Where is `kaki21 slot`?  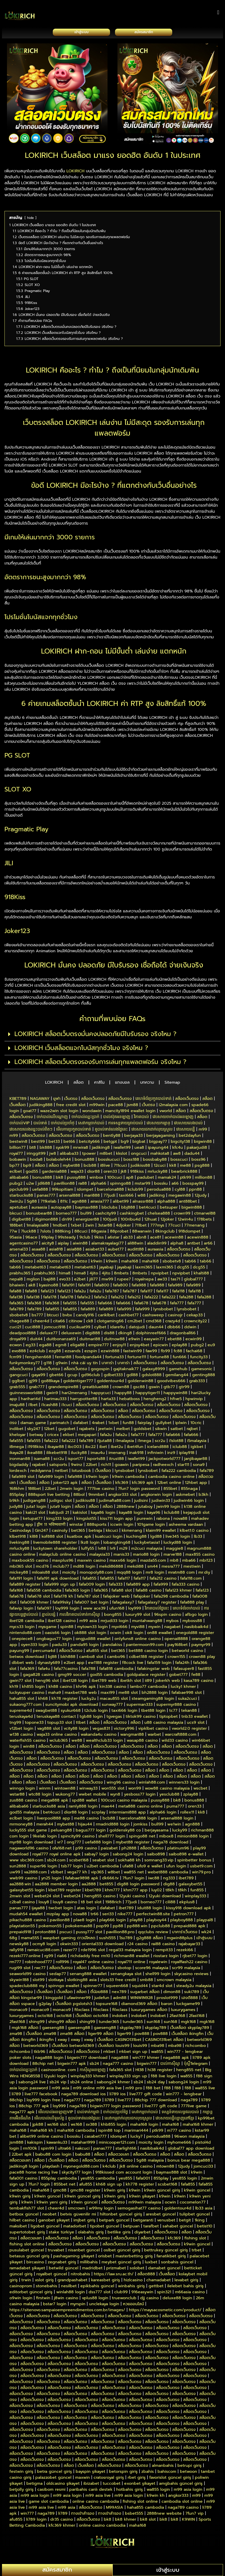 kaki21 slot is located at coordinates (35, 1516).